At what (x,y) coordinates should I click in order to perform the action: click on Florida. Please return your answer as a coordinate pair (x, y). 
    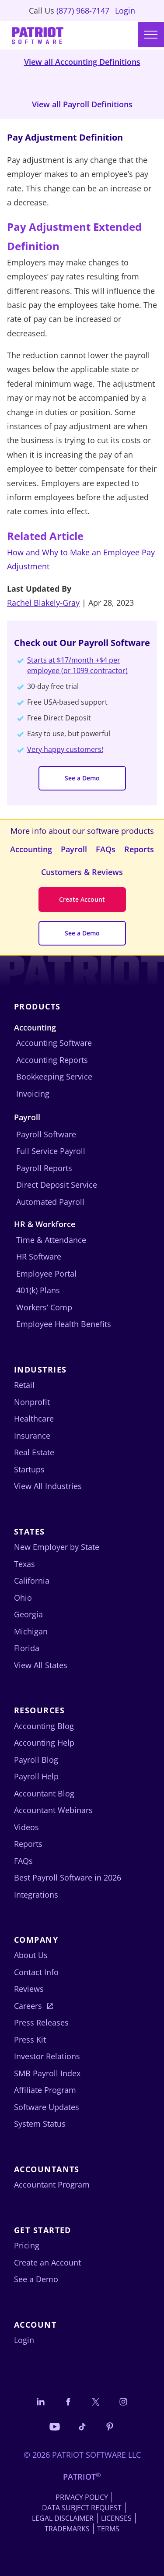
    Looking at the image, I should click on (26, 1648).